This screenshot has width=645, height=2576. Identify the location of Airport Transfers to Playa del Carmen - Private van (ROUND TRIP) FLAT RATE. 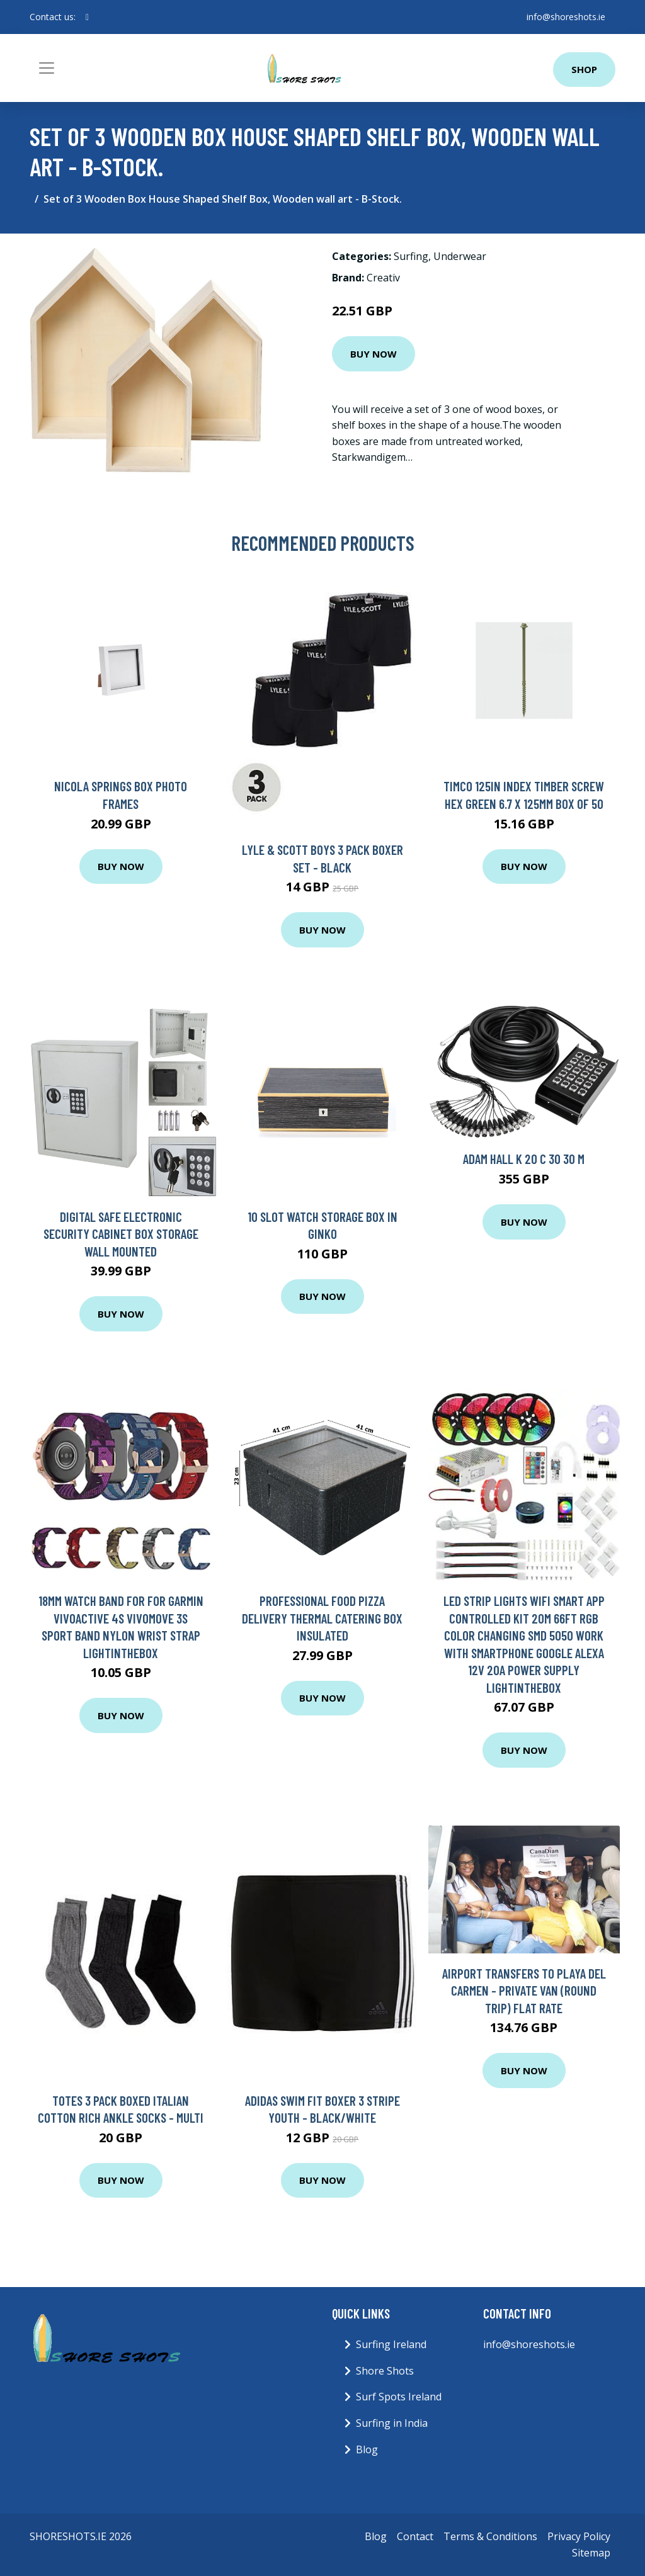
(524, 1990).